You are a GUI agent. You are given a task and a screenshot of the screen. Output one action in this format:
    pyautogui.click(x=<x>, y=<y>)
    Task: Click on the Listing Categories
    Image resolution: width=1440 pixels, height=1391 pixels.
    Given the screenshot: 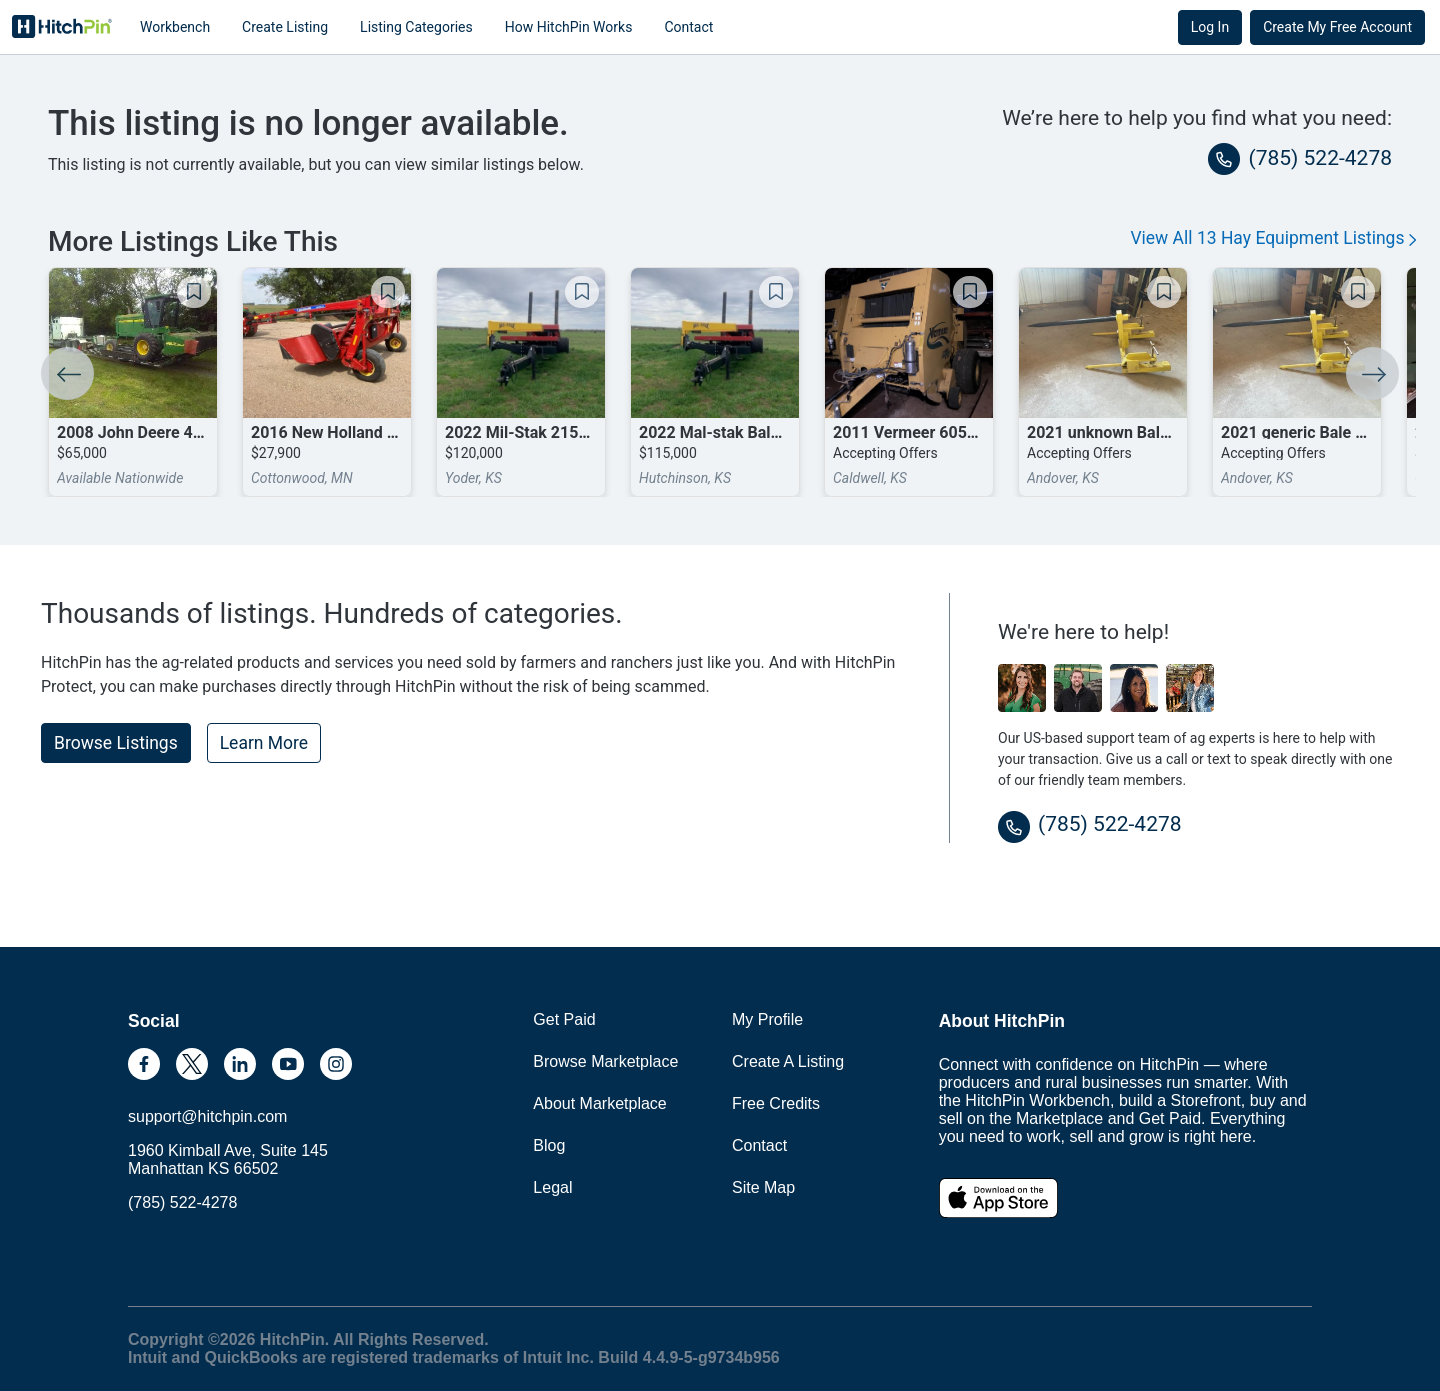 What is the action you would take?
    pyautogui.click(x=416, y=27)
    